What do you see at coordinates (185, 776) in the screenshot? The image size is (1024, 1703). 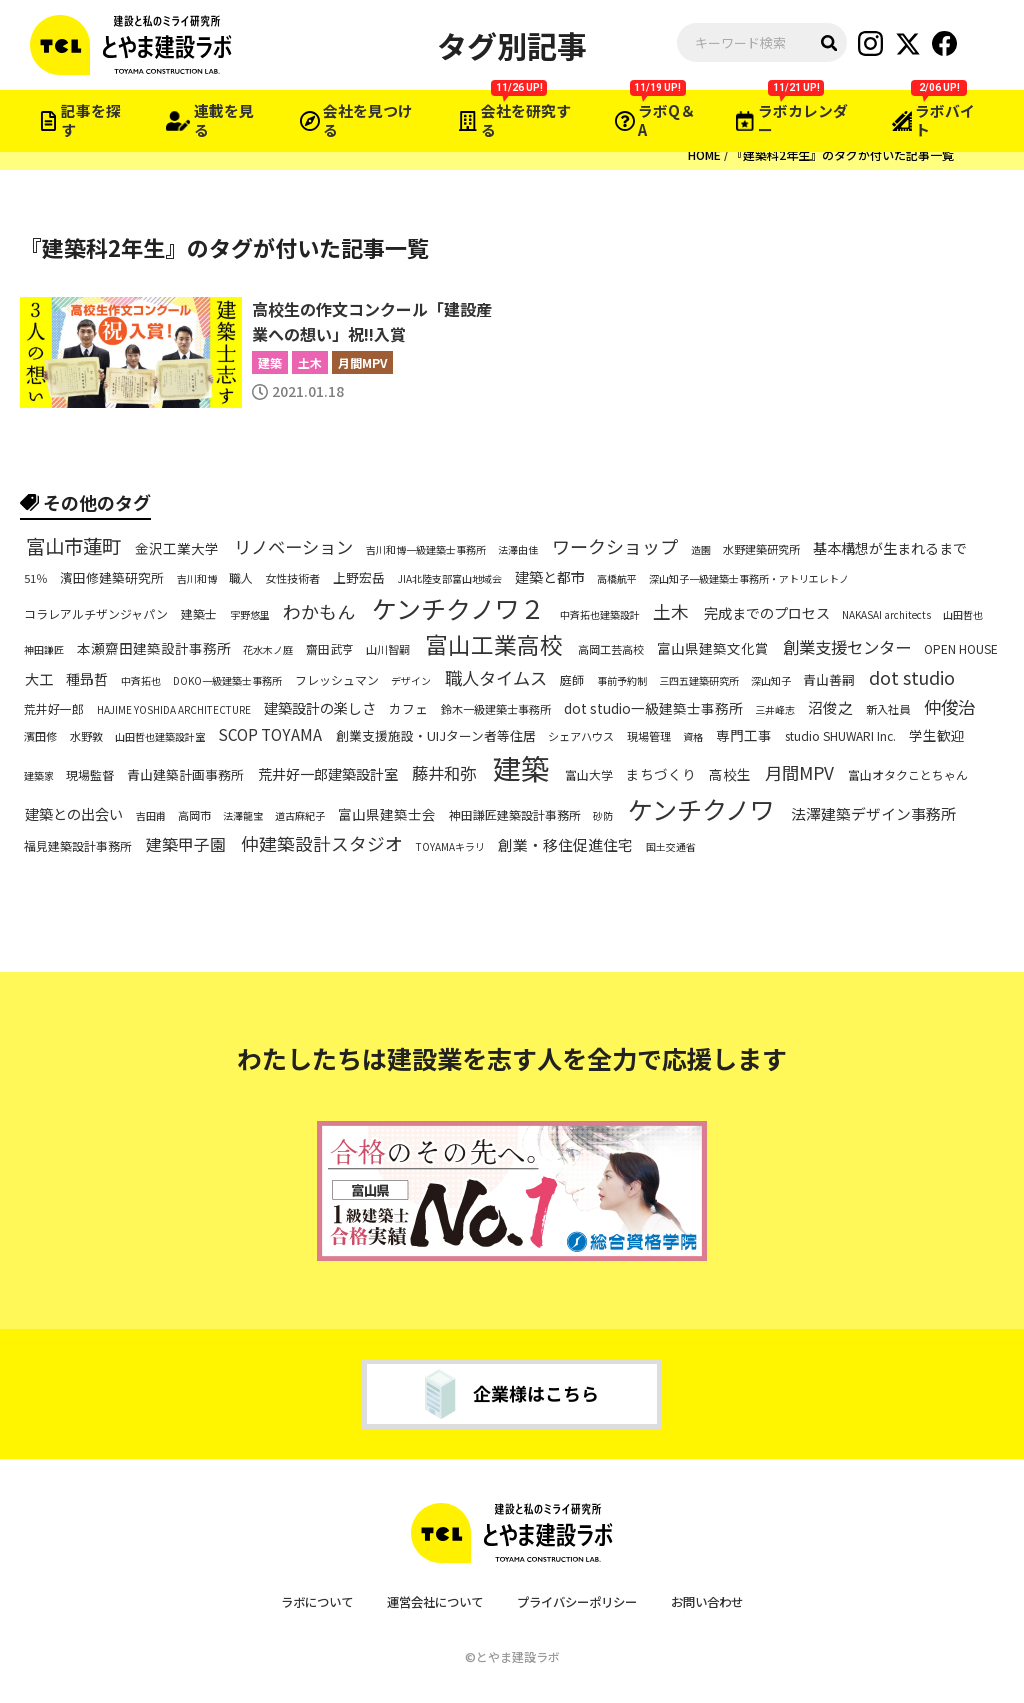 I see `青山建築計画事務所 [青山建築計画事務所 (8個の項目)]` at bounding box center [185, 776].